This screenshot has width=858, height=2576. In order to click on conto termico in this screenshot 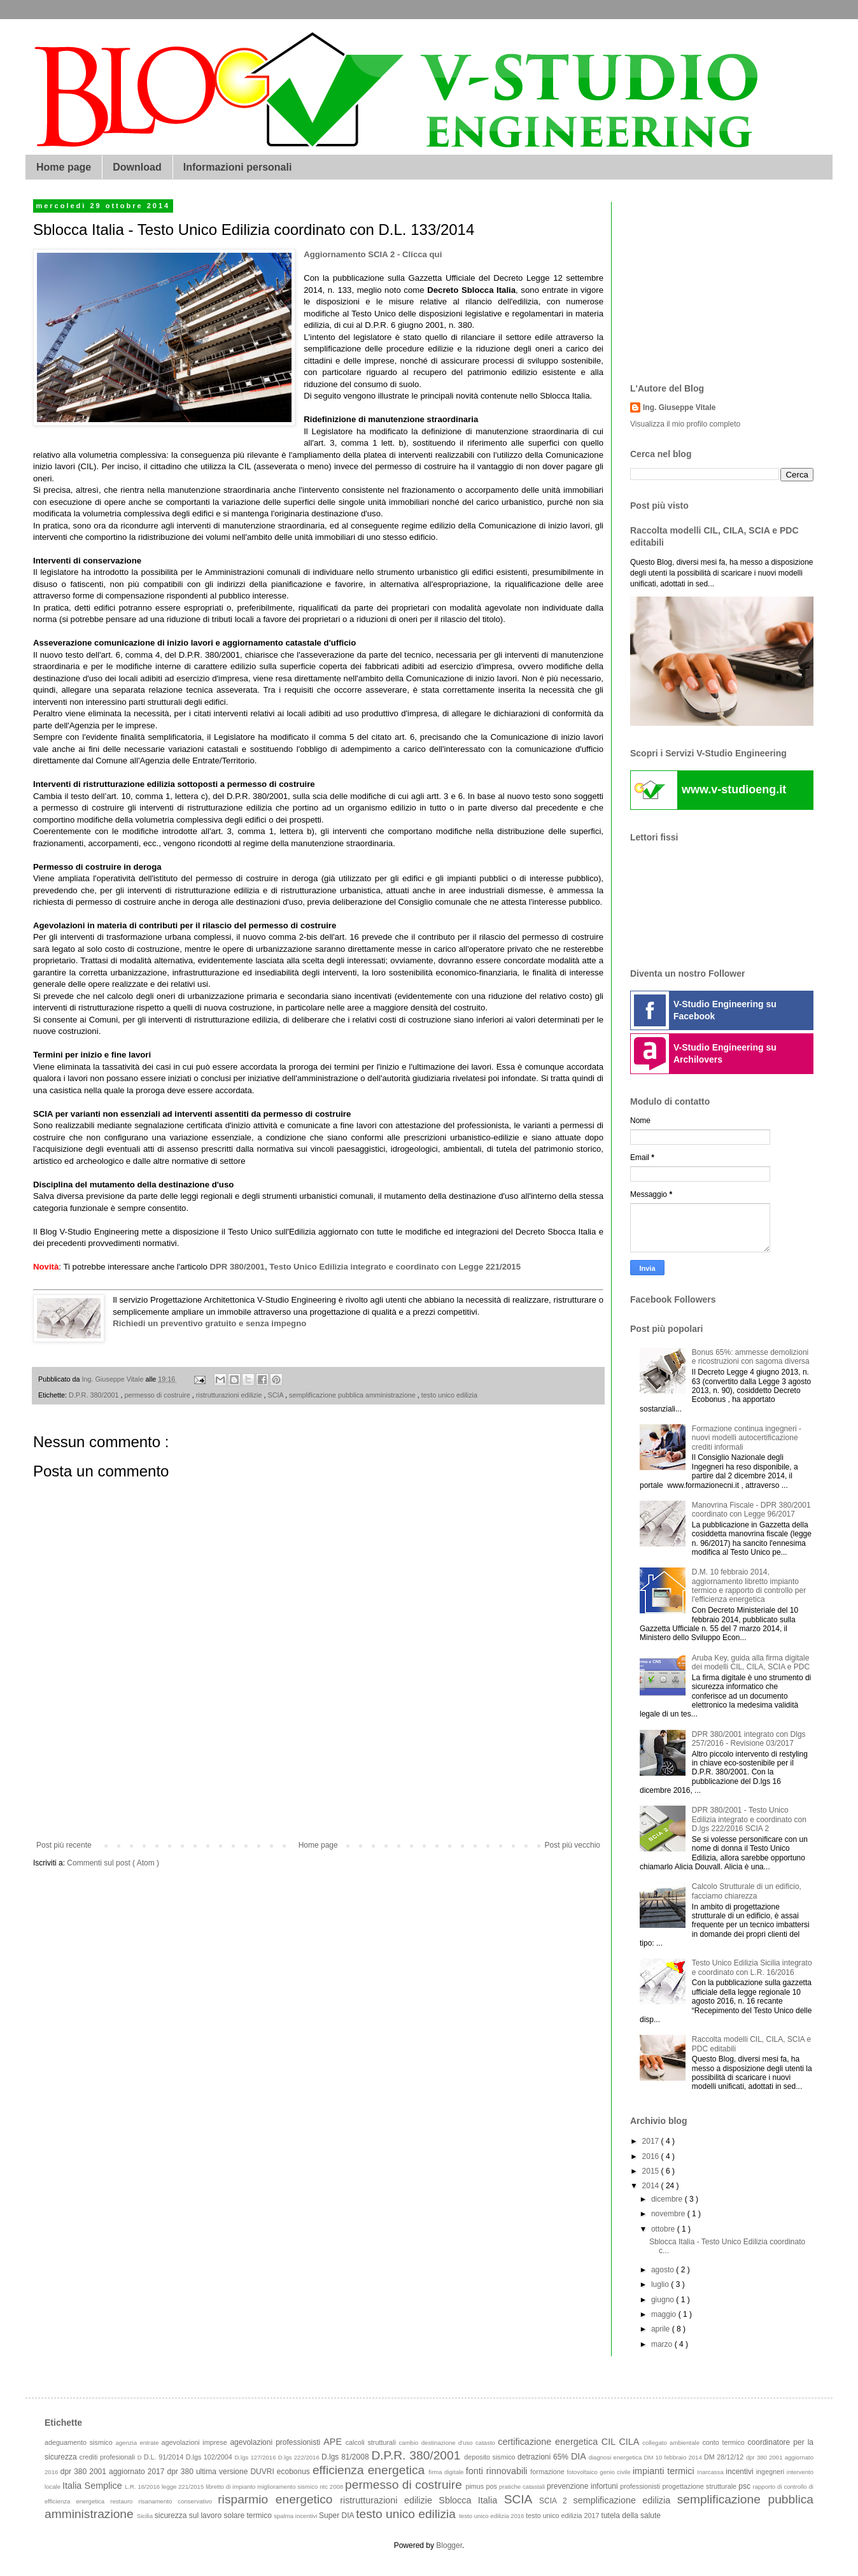, I will do `click(724, 2442)`.